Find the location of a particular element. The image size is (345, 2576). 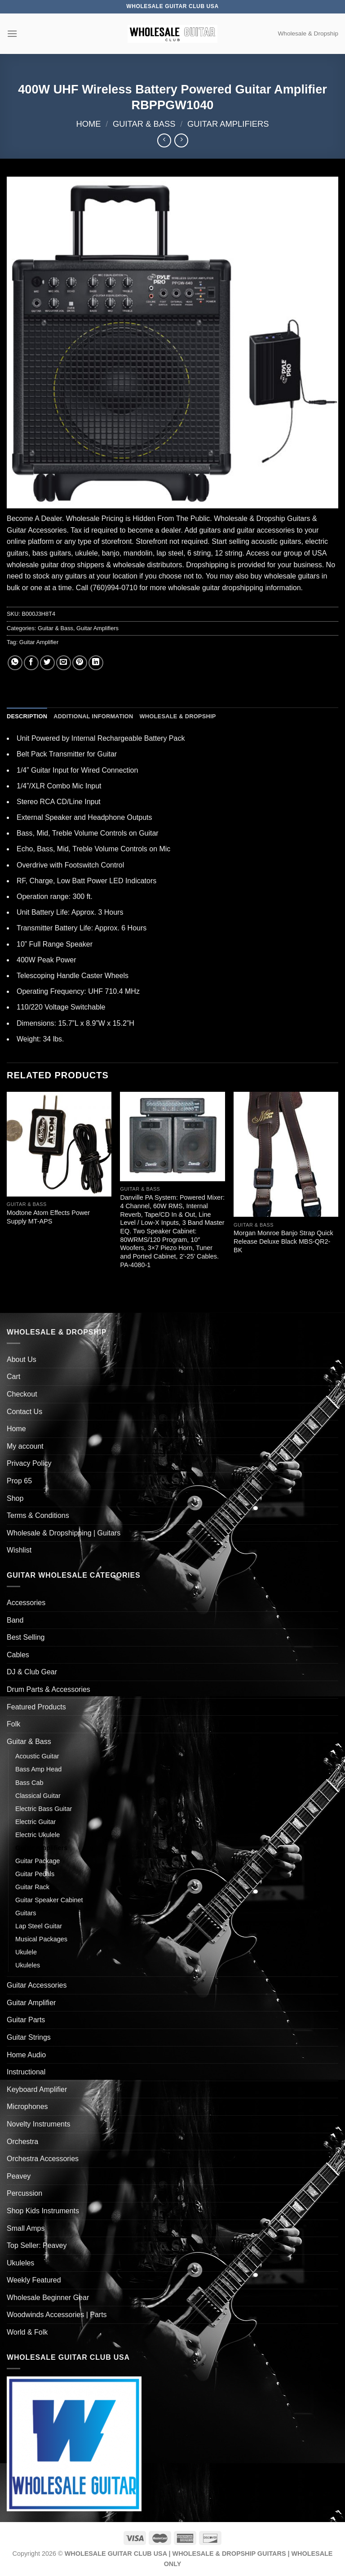

Guitar Strings is located at coordinates (29, 2037).